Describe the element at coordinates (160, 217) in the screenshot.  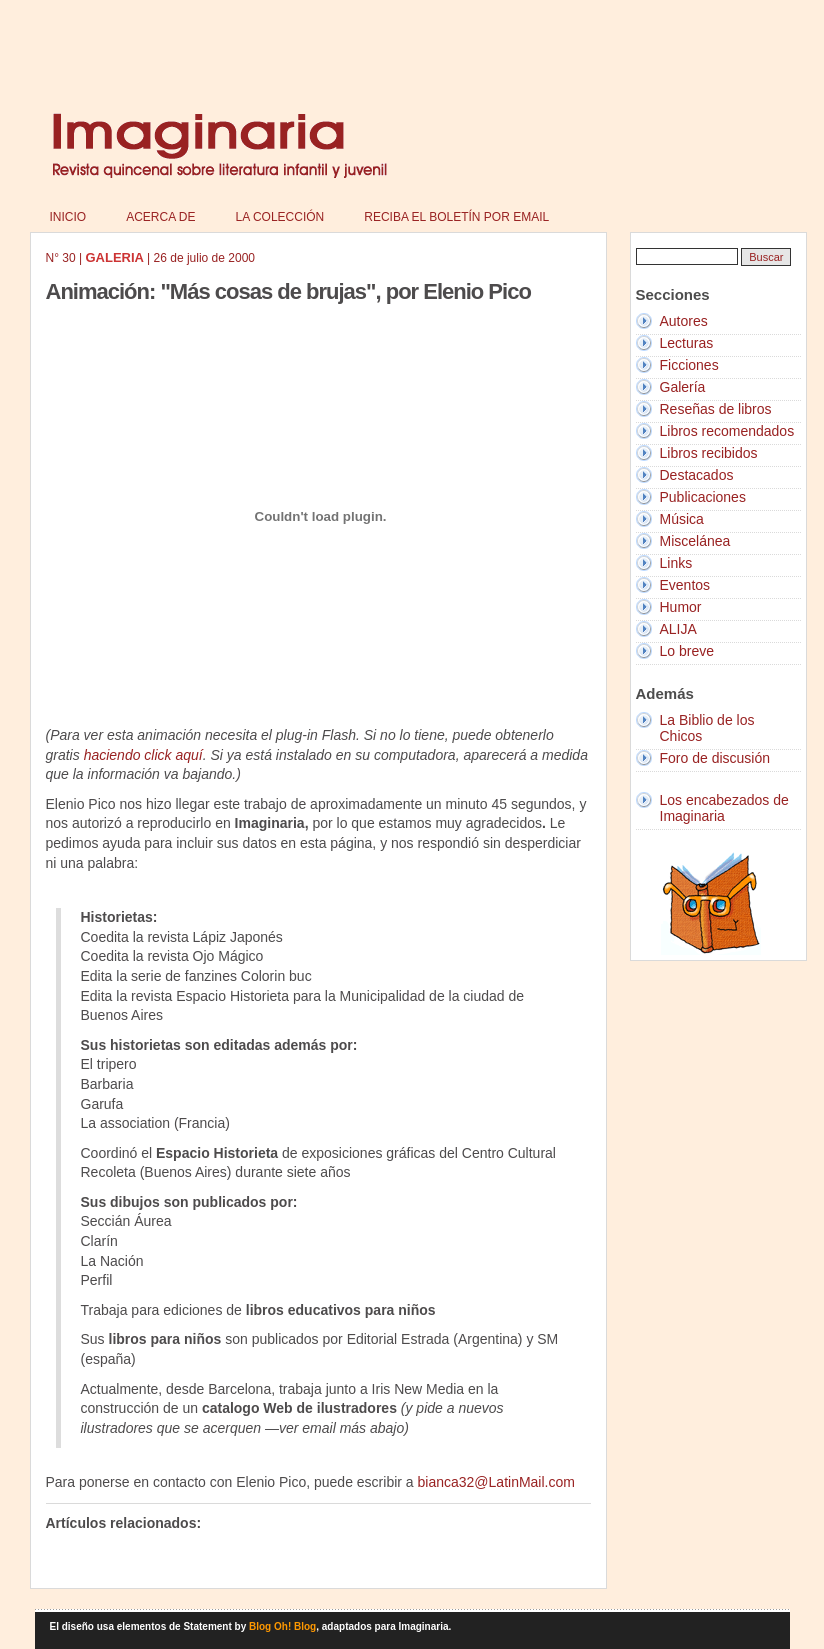
I see `Acerca de` at that location.